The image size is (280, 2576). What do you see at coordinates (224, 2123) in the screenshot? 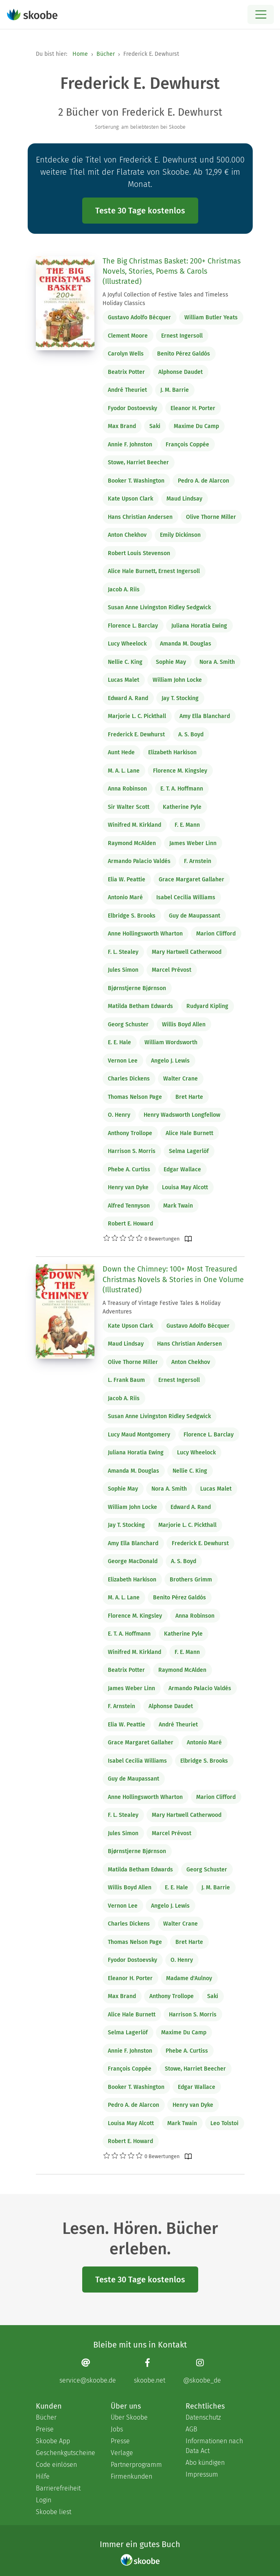
I see `Leo Tolstoi` at bounding box center [224, 2123].